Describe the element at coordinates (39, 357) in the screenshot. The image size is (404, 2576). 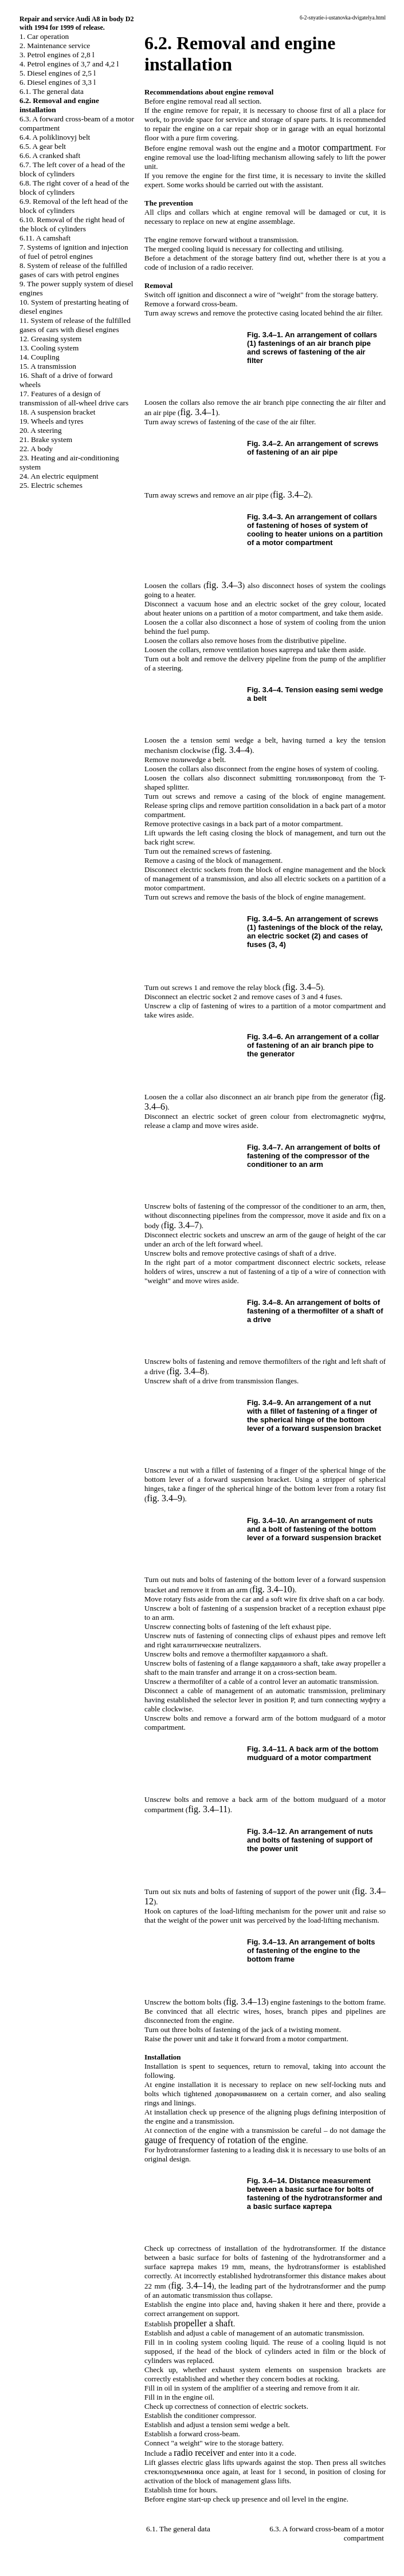
I see `14. Coupling` at that location.